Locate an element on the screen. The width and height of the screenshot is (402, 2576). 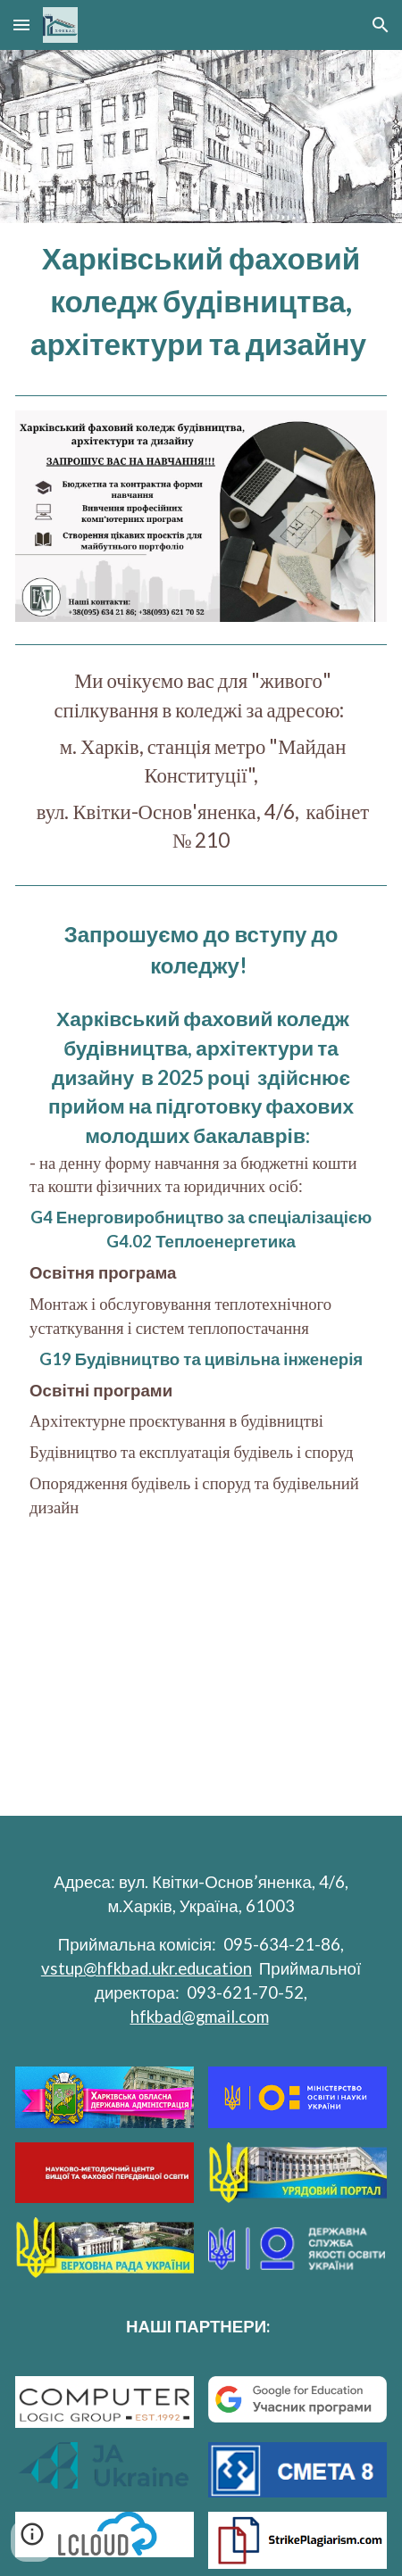
[button] is located at coordinates (21, 24).